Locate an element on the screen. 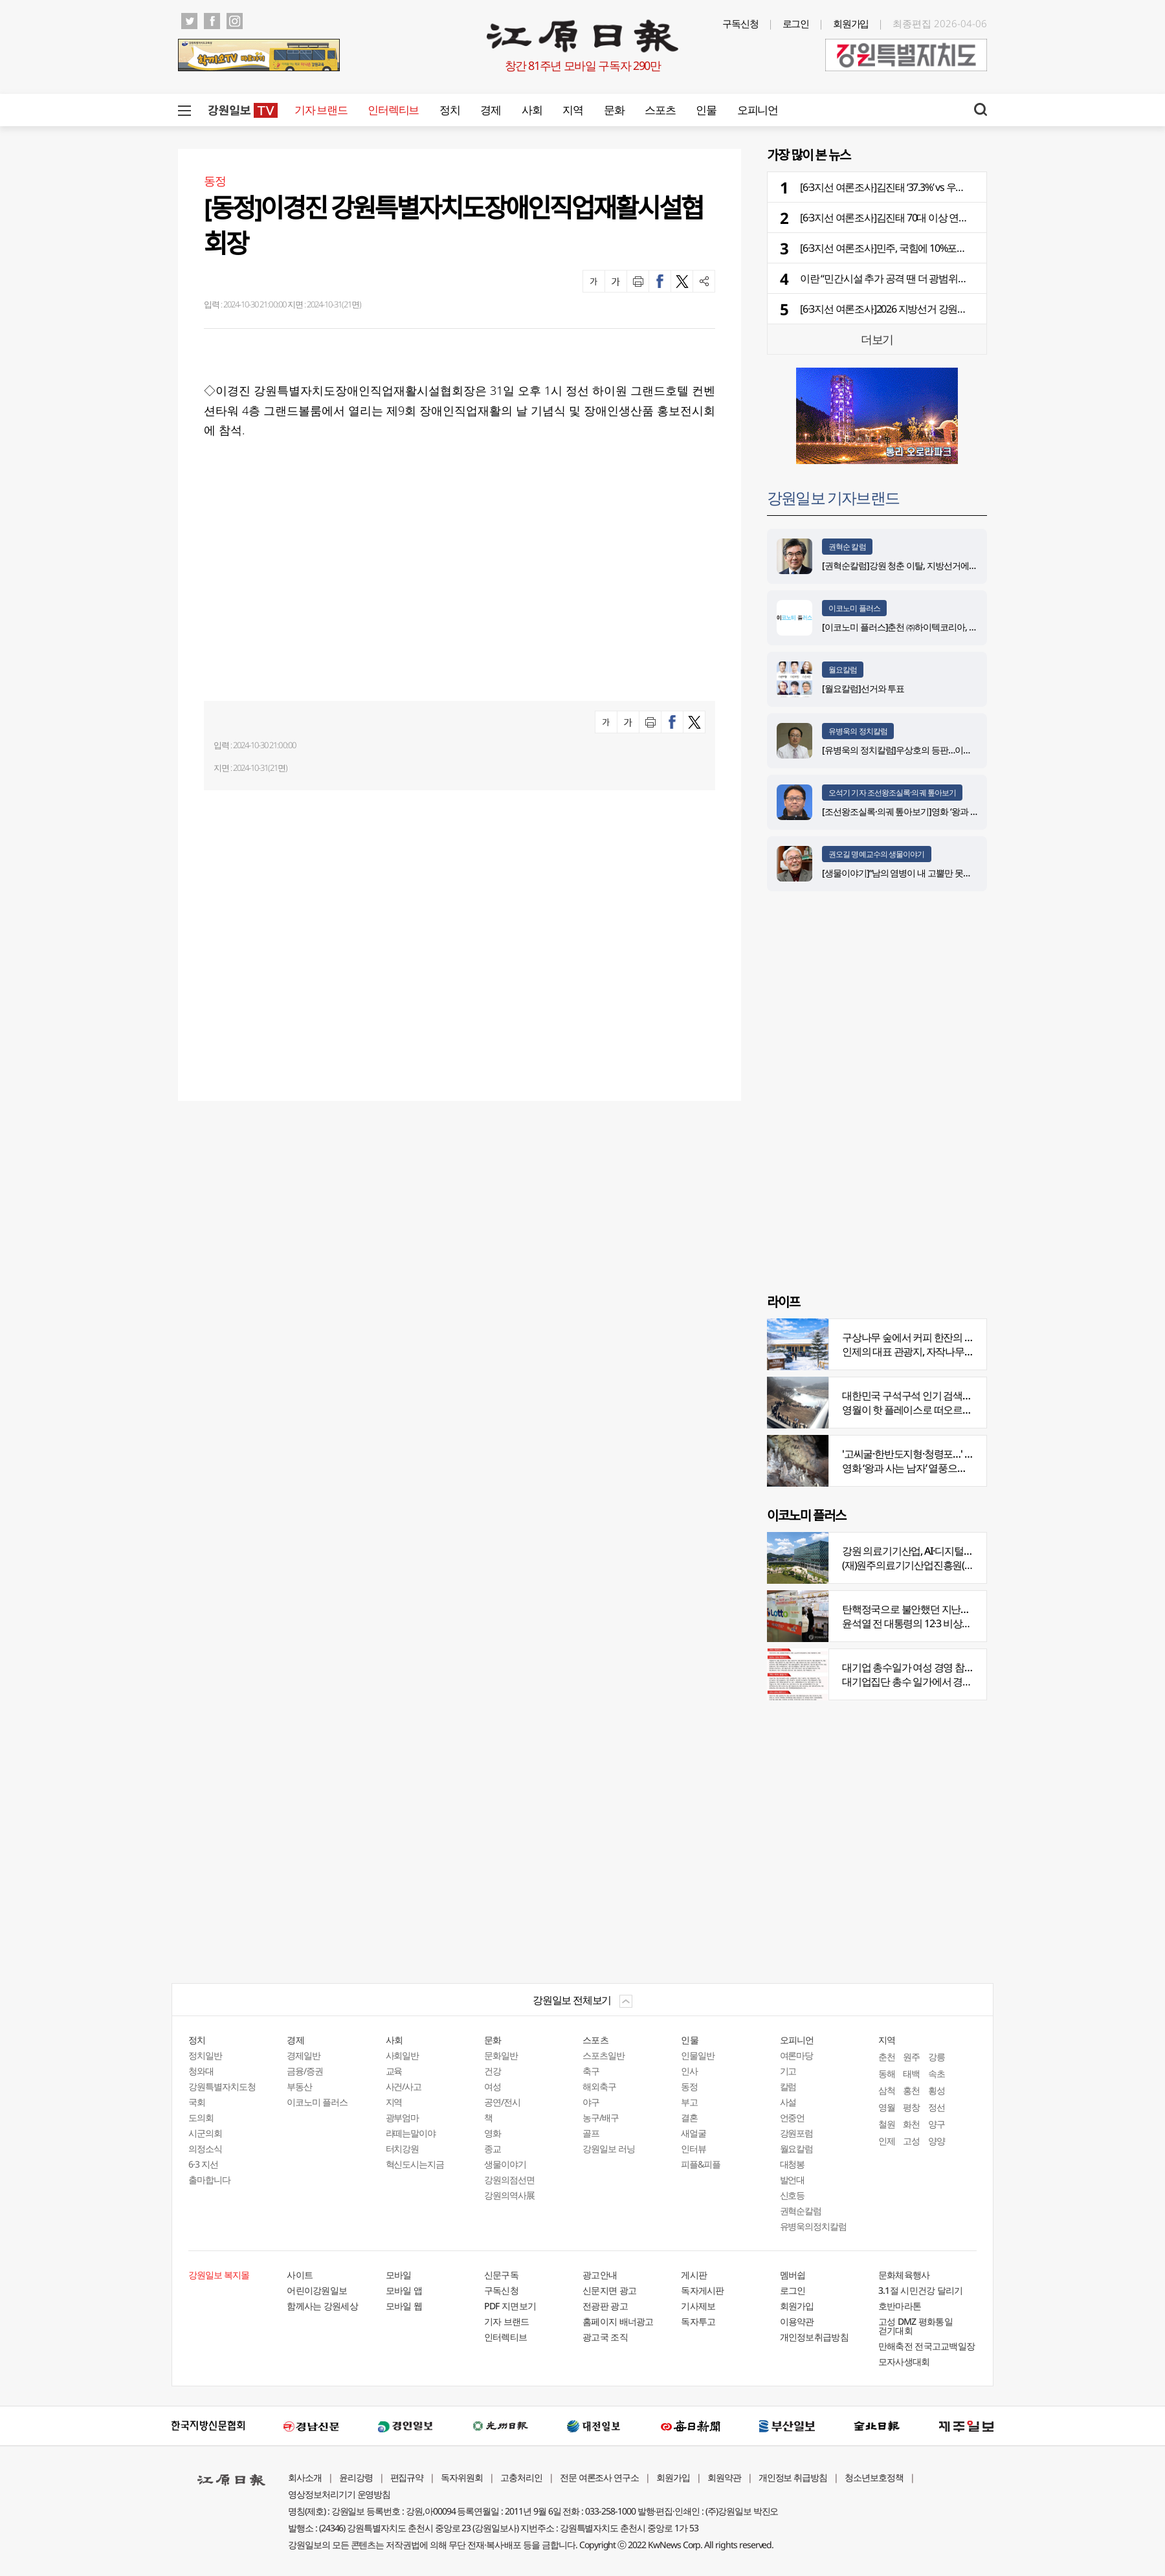 Image resolution: width=1165 pixels, height=2576 pixels. 기고 is located at coordinates (788, 2071).